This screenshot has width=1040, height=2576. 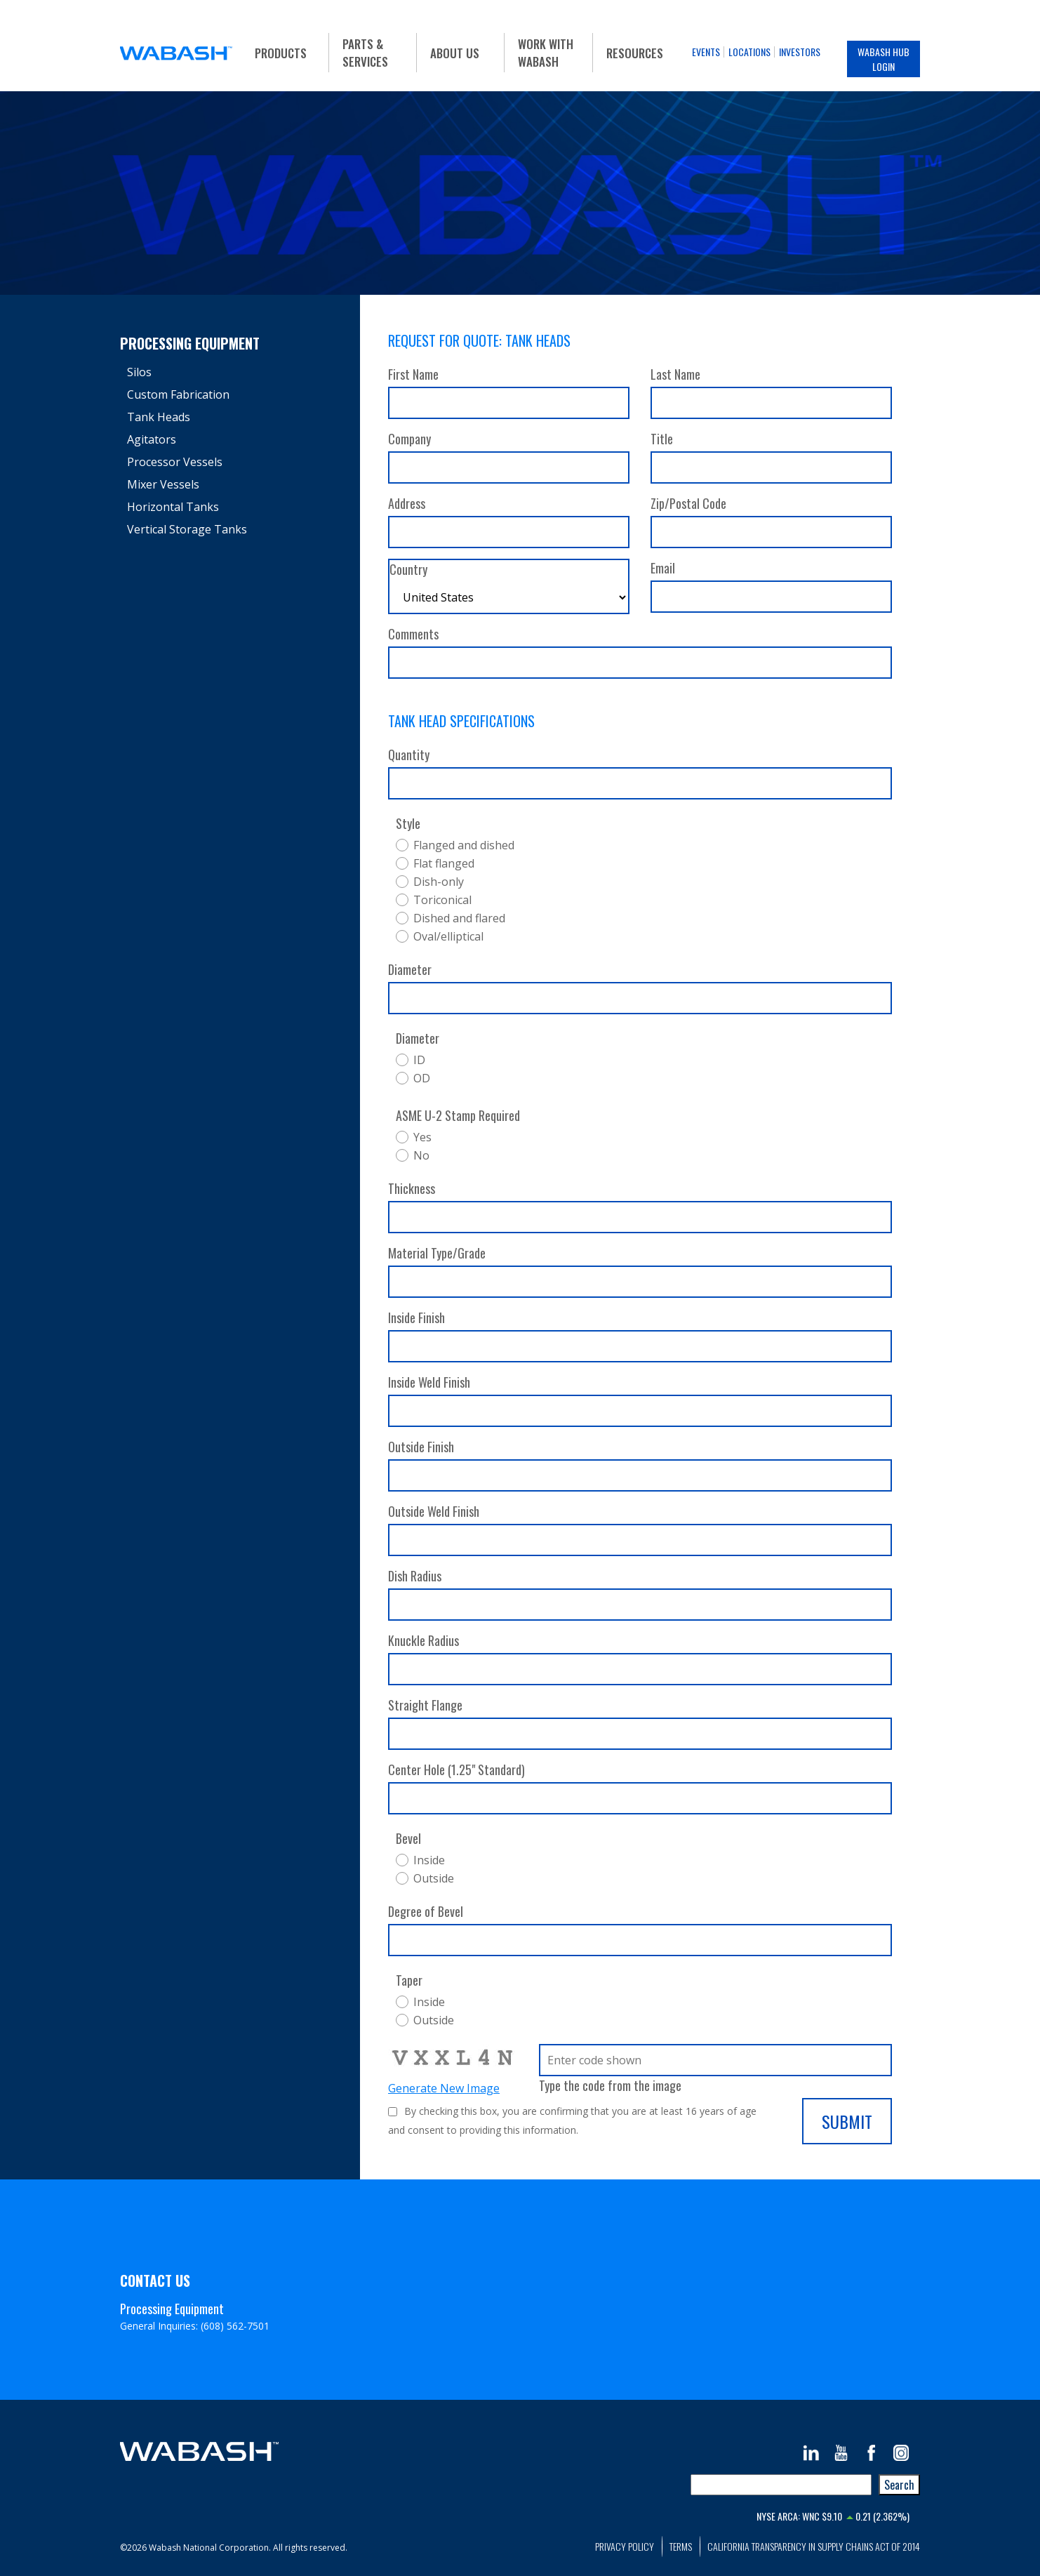 What do you see at coordinates (139, 372) in the screenshot?
I see `Silos` at bounding box center [139, 372].